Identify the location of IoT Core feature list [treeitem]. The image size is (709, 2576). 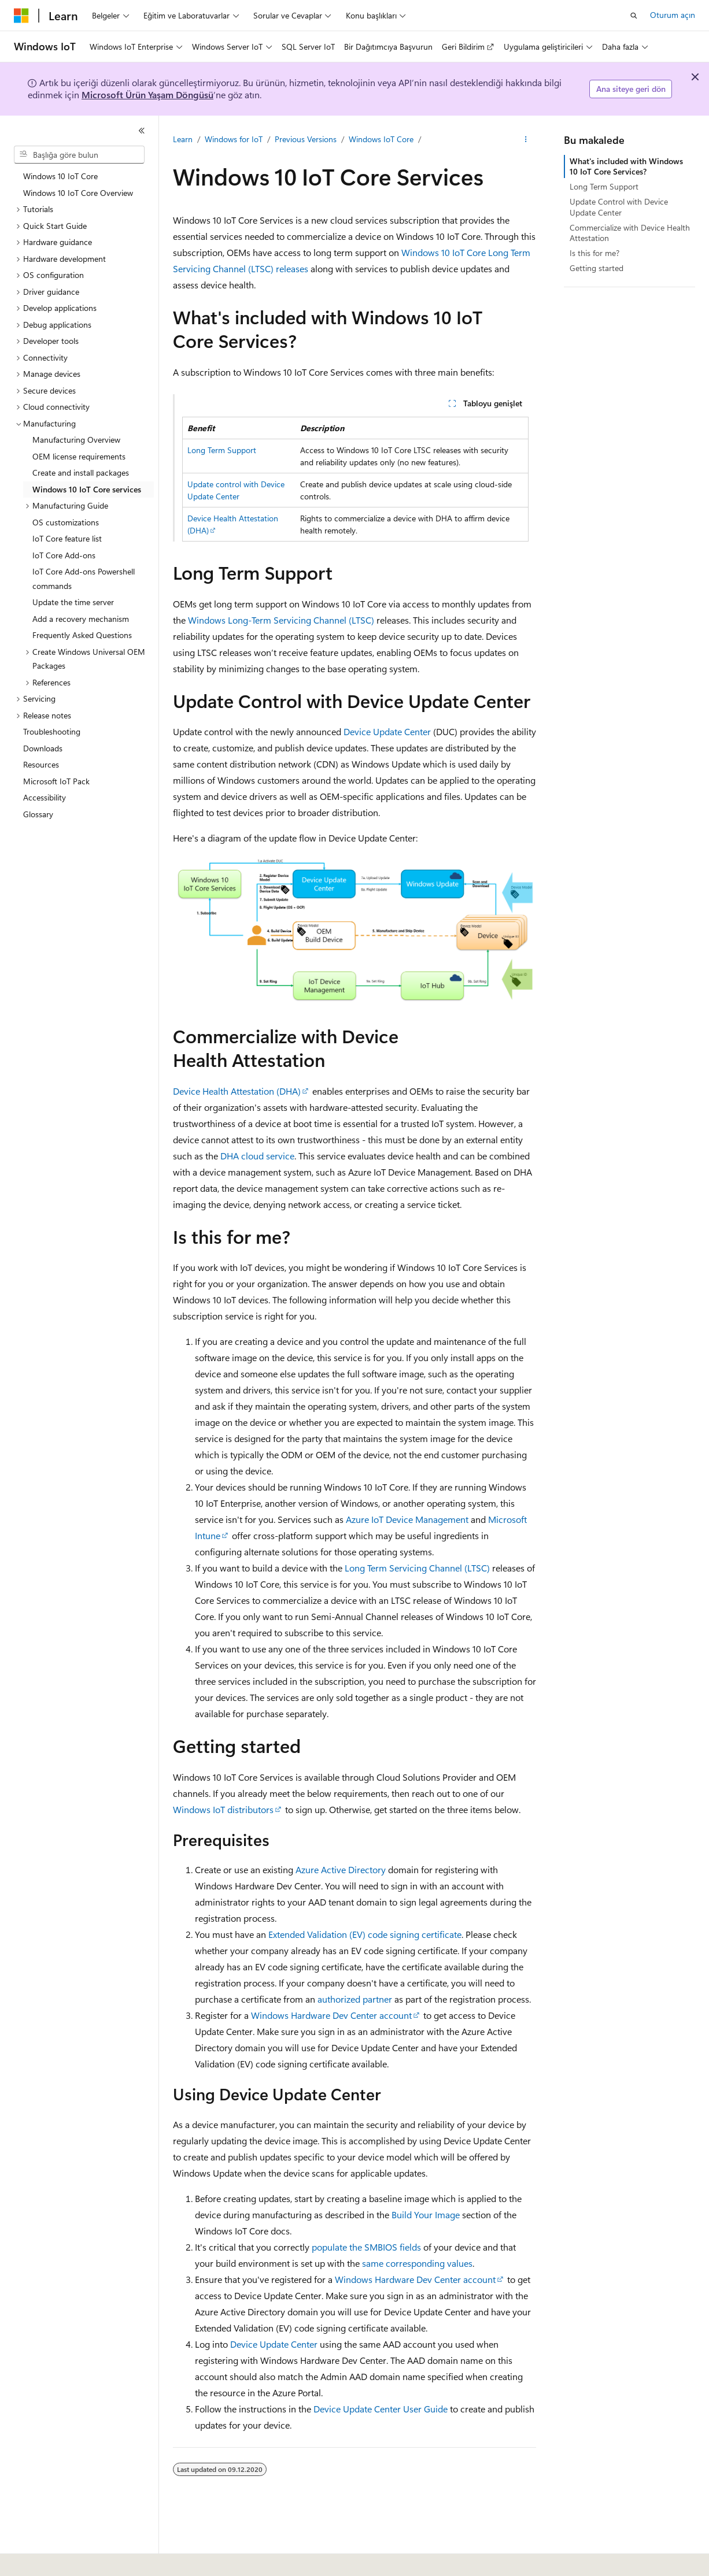
(67, 538).